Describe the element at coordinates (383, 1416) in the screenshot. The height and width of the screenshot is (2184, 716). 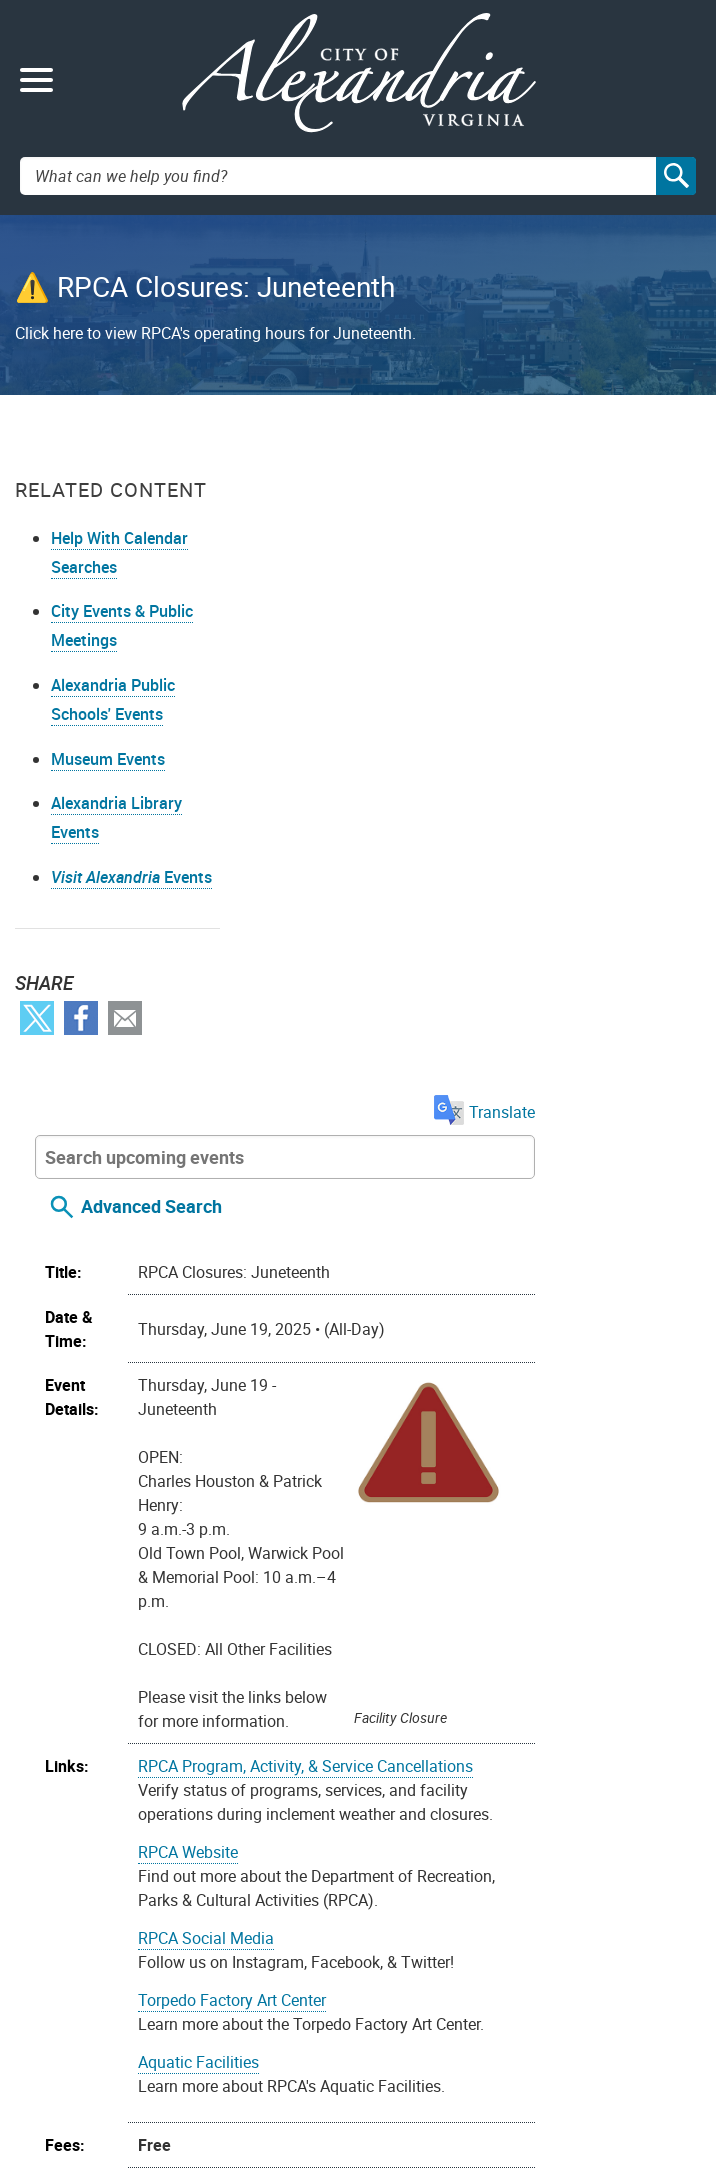
I see `Aquatic Facilities` at that location.